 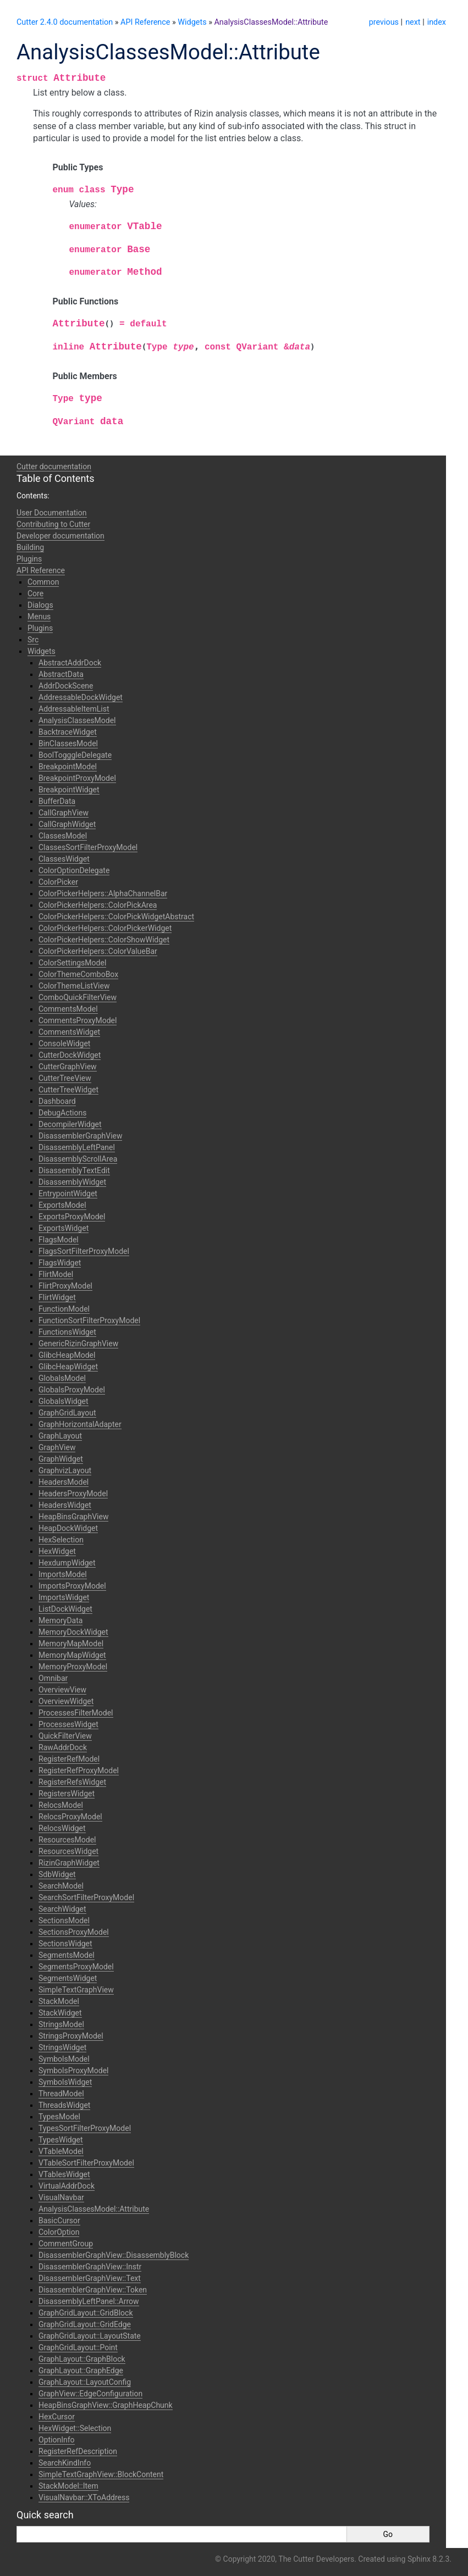 I want to click on SearchKindInfo, so click(x=64, y=2462).